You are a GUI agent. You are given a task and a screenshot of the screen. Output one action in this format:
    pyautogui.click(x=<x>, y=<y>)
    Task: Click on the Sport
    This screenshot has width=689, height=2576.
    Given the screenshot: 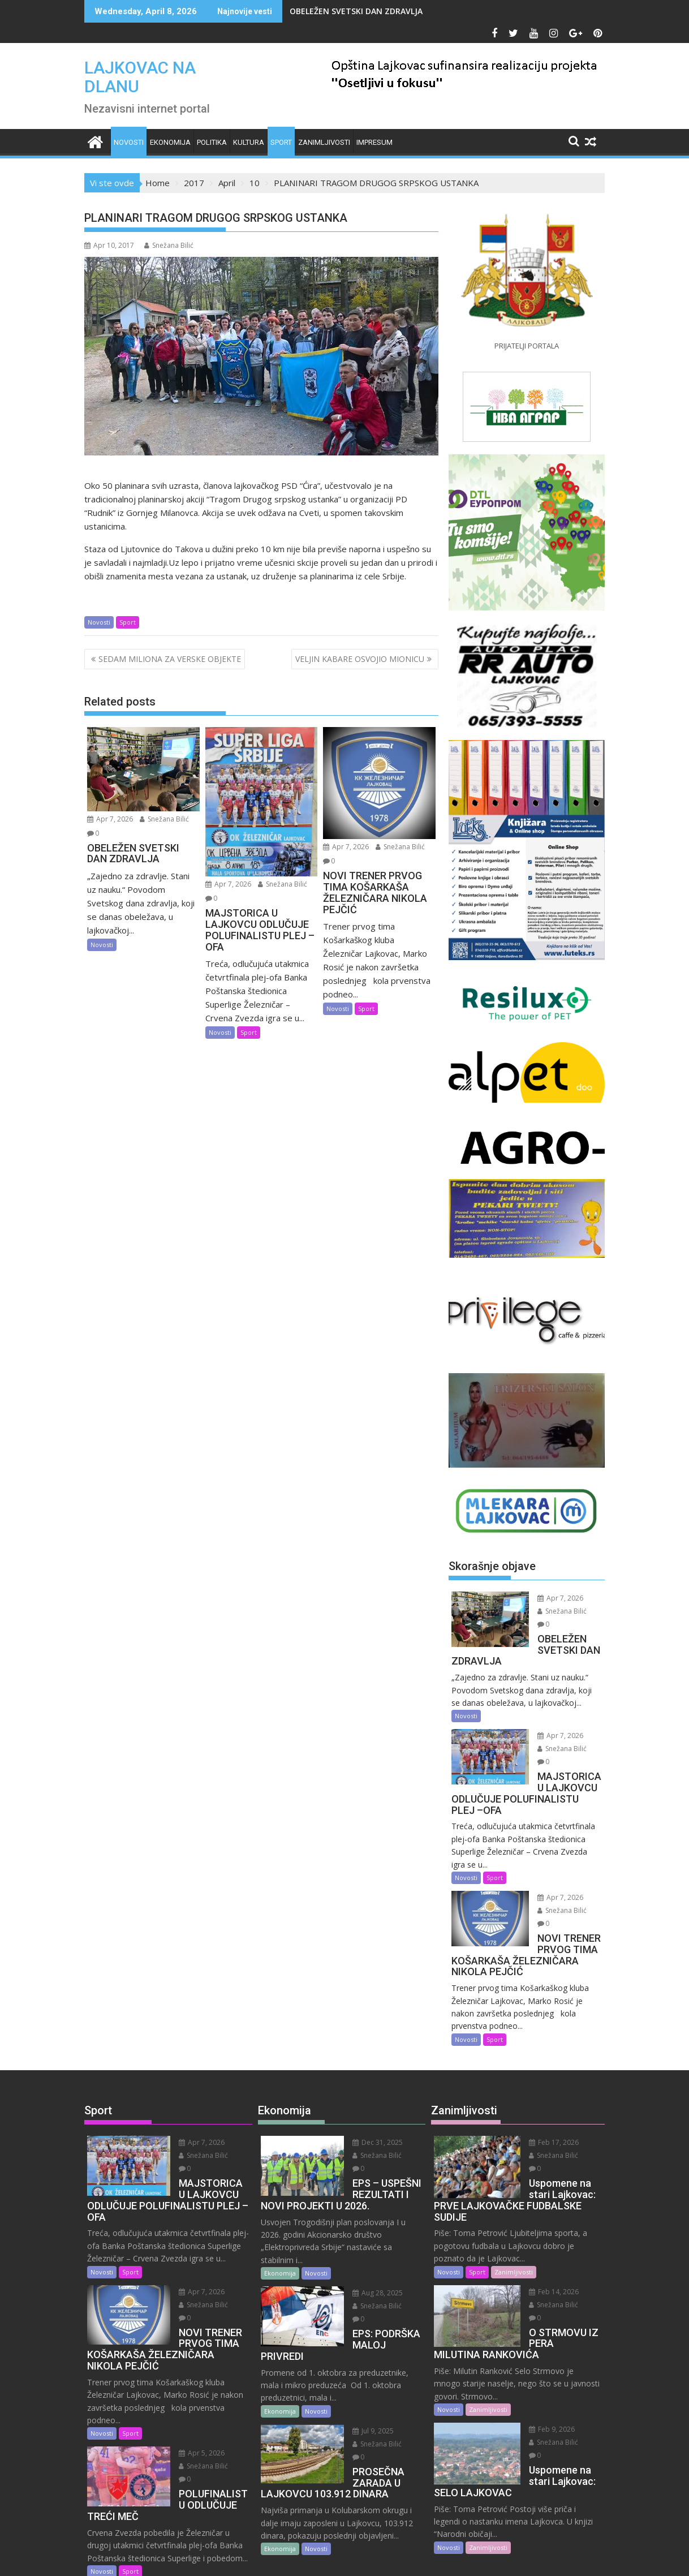 What is the action you would take?
    pyautogui.click(x=281, y=142)
    